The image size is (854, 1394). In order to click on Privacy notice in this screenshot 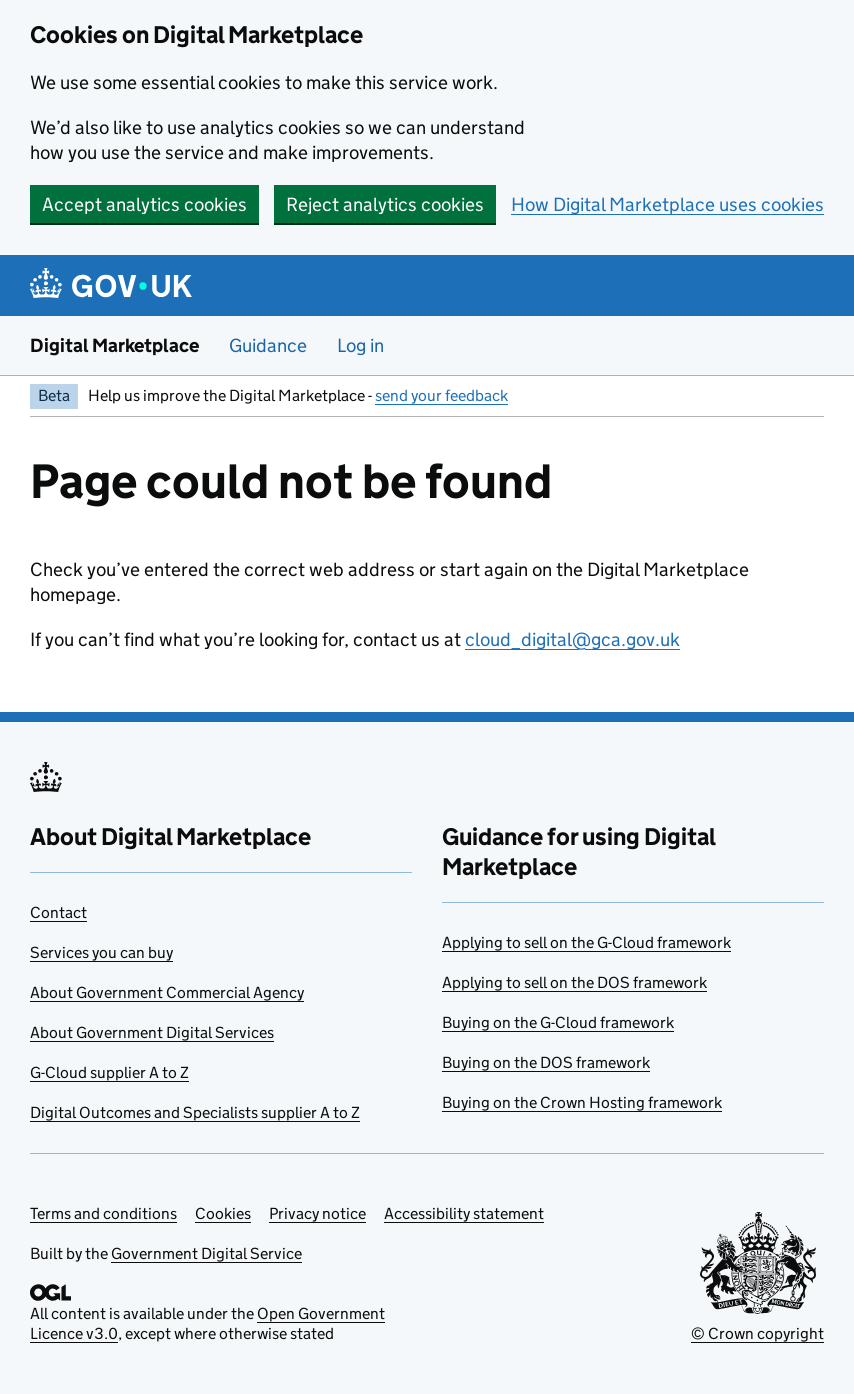, I will do `click(317, 1213)`.